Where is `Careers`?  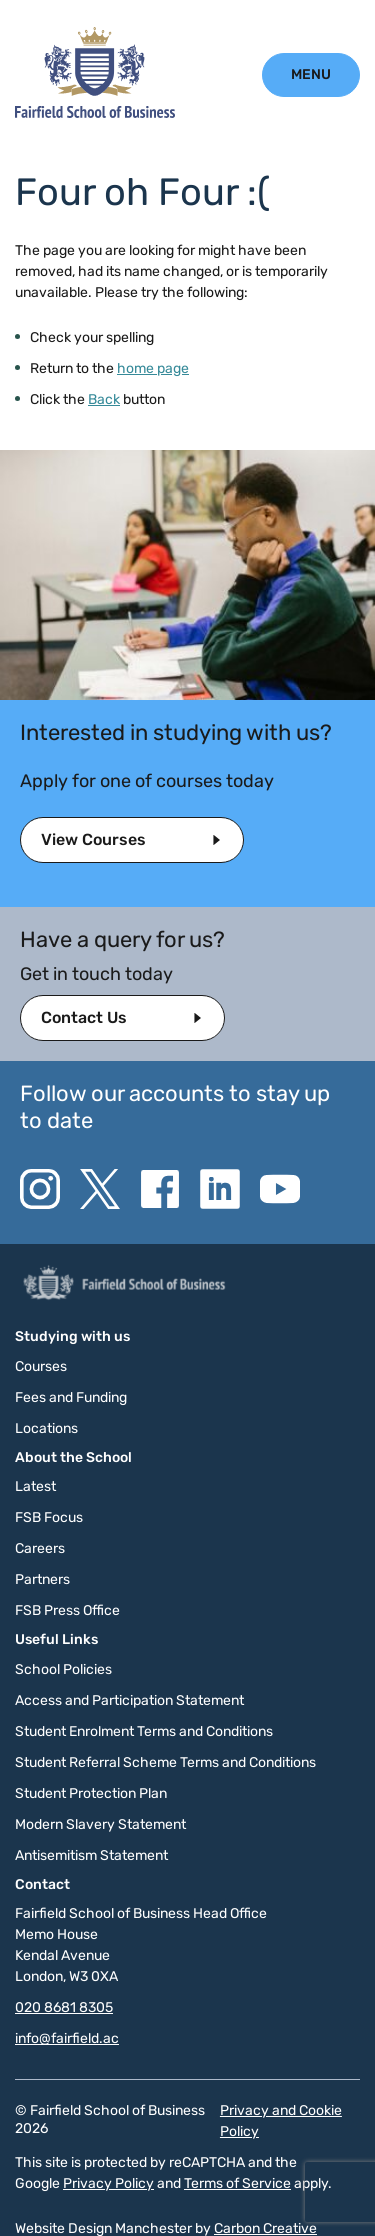
Careers is located at coordinates (40, 1548).